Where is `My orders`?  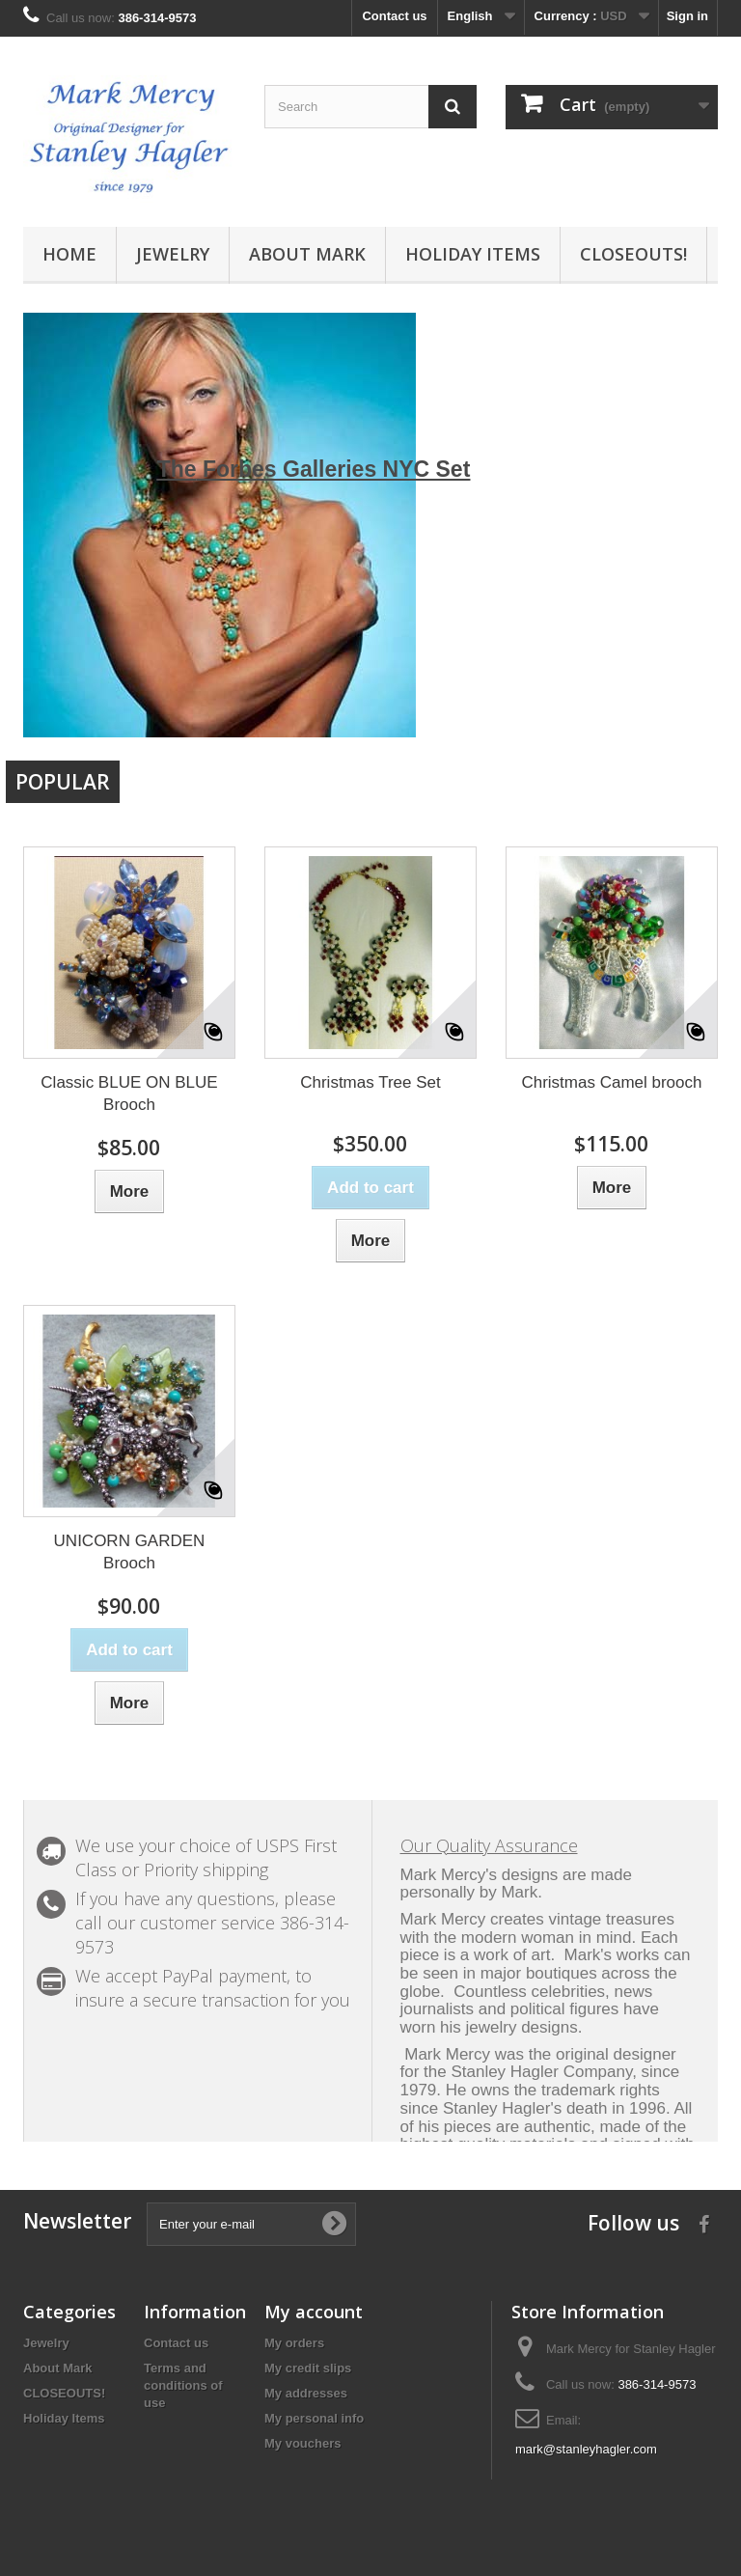
My orders is located at coordinates (294, 2343).